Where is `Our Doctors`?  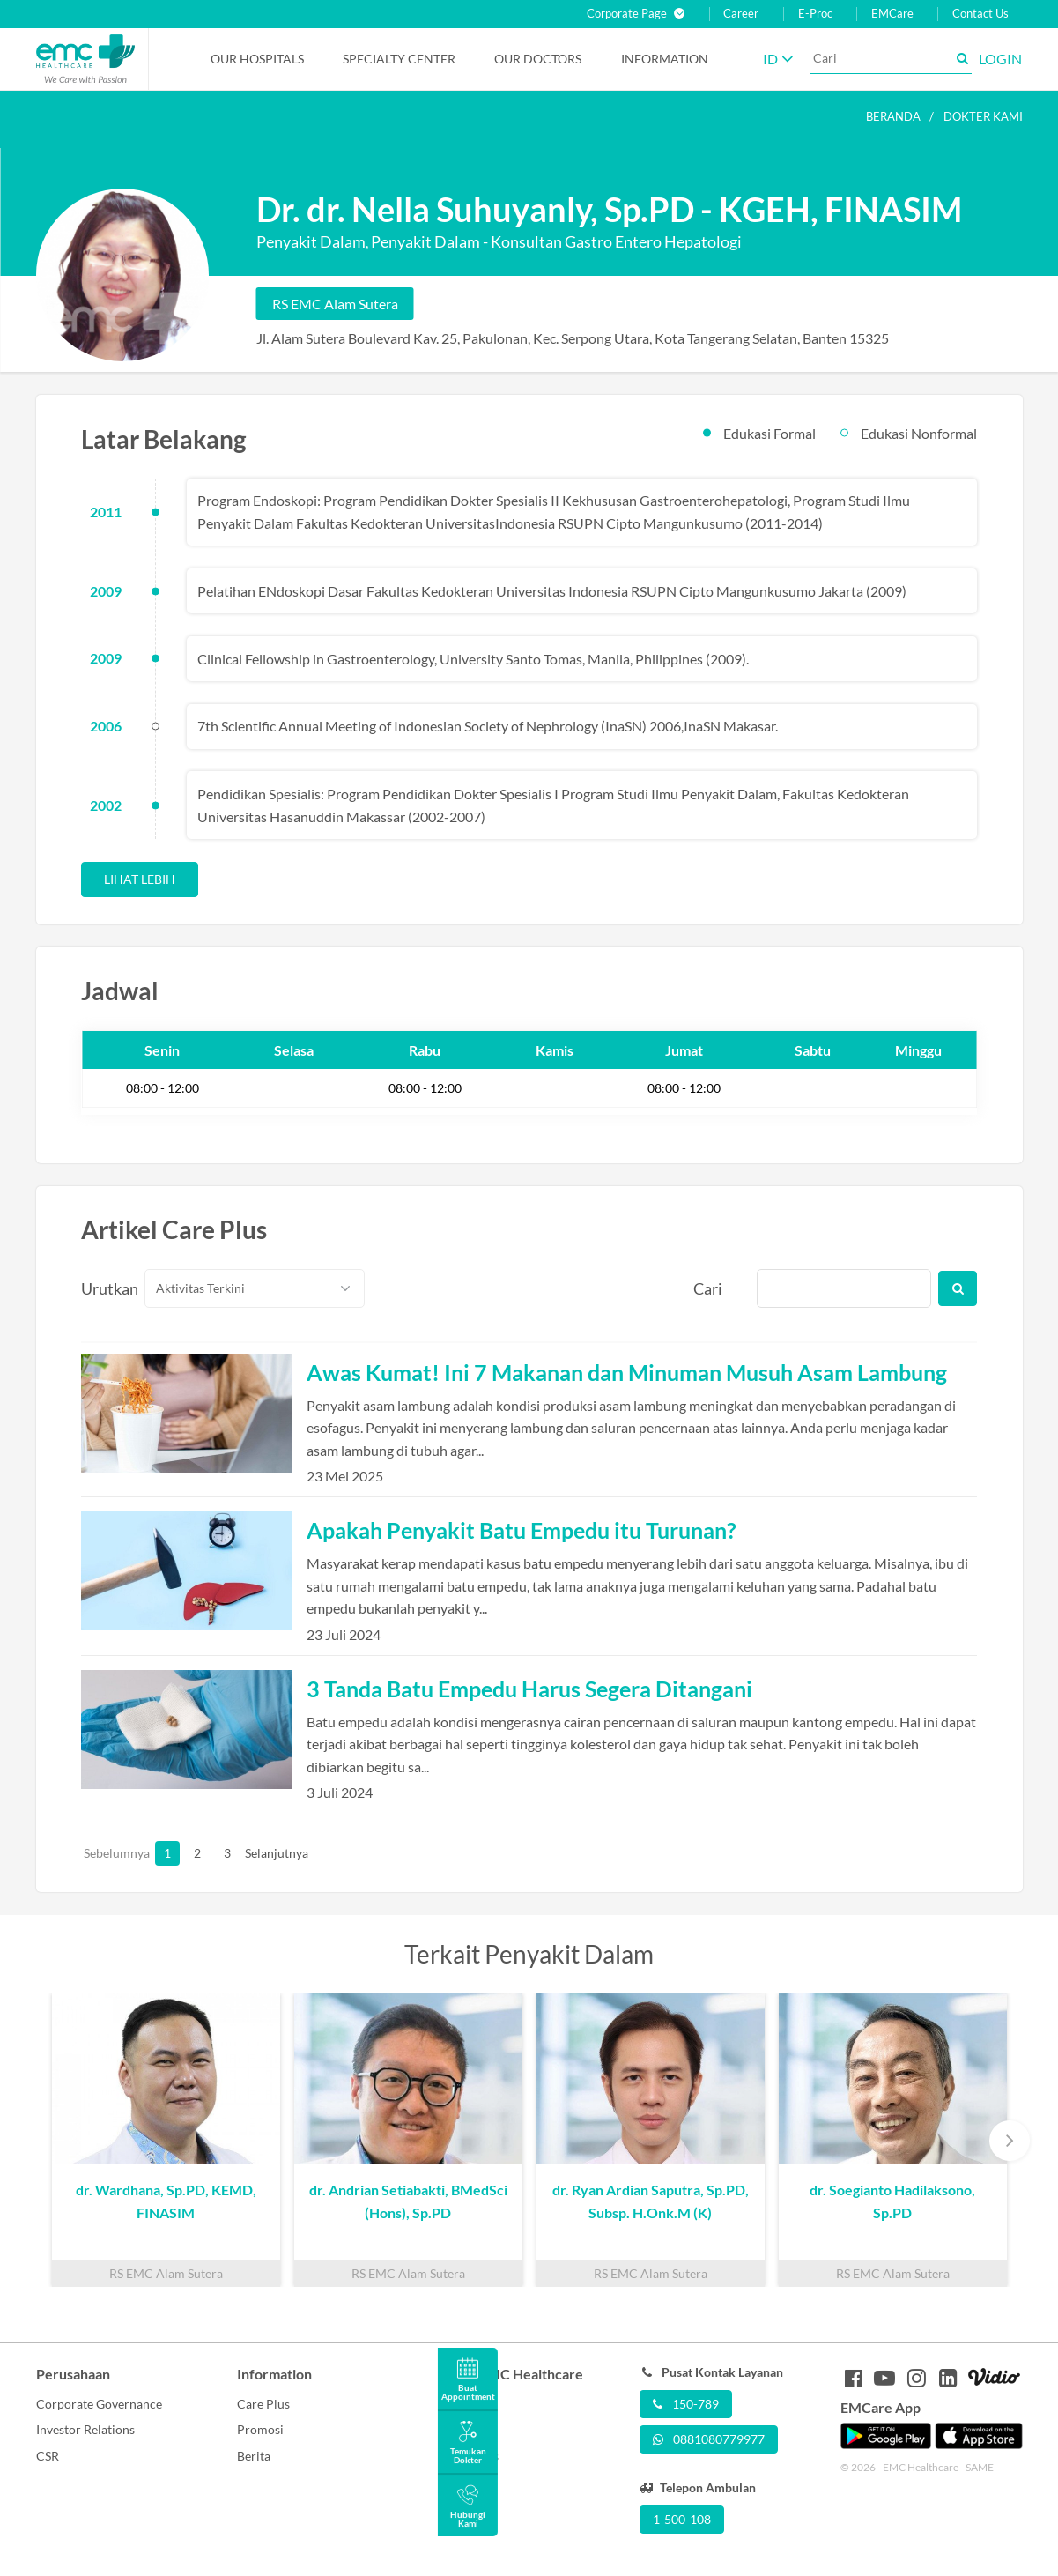
Our Doctors is located at coordinates (537, 58).